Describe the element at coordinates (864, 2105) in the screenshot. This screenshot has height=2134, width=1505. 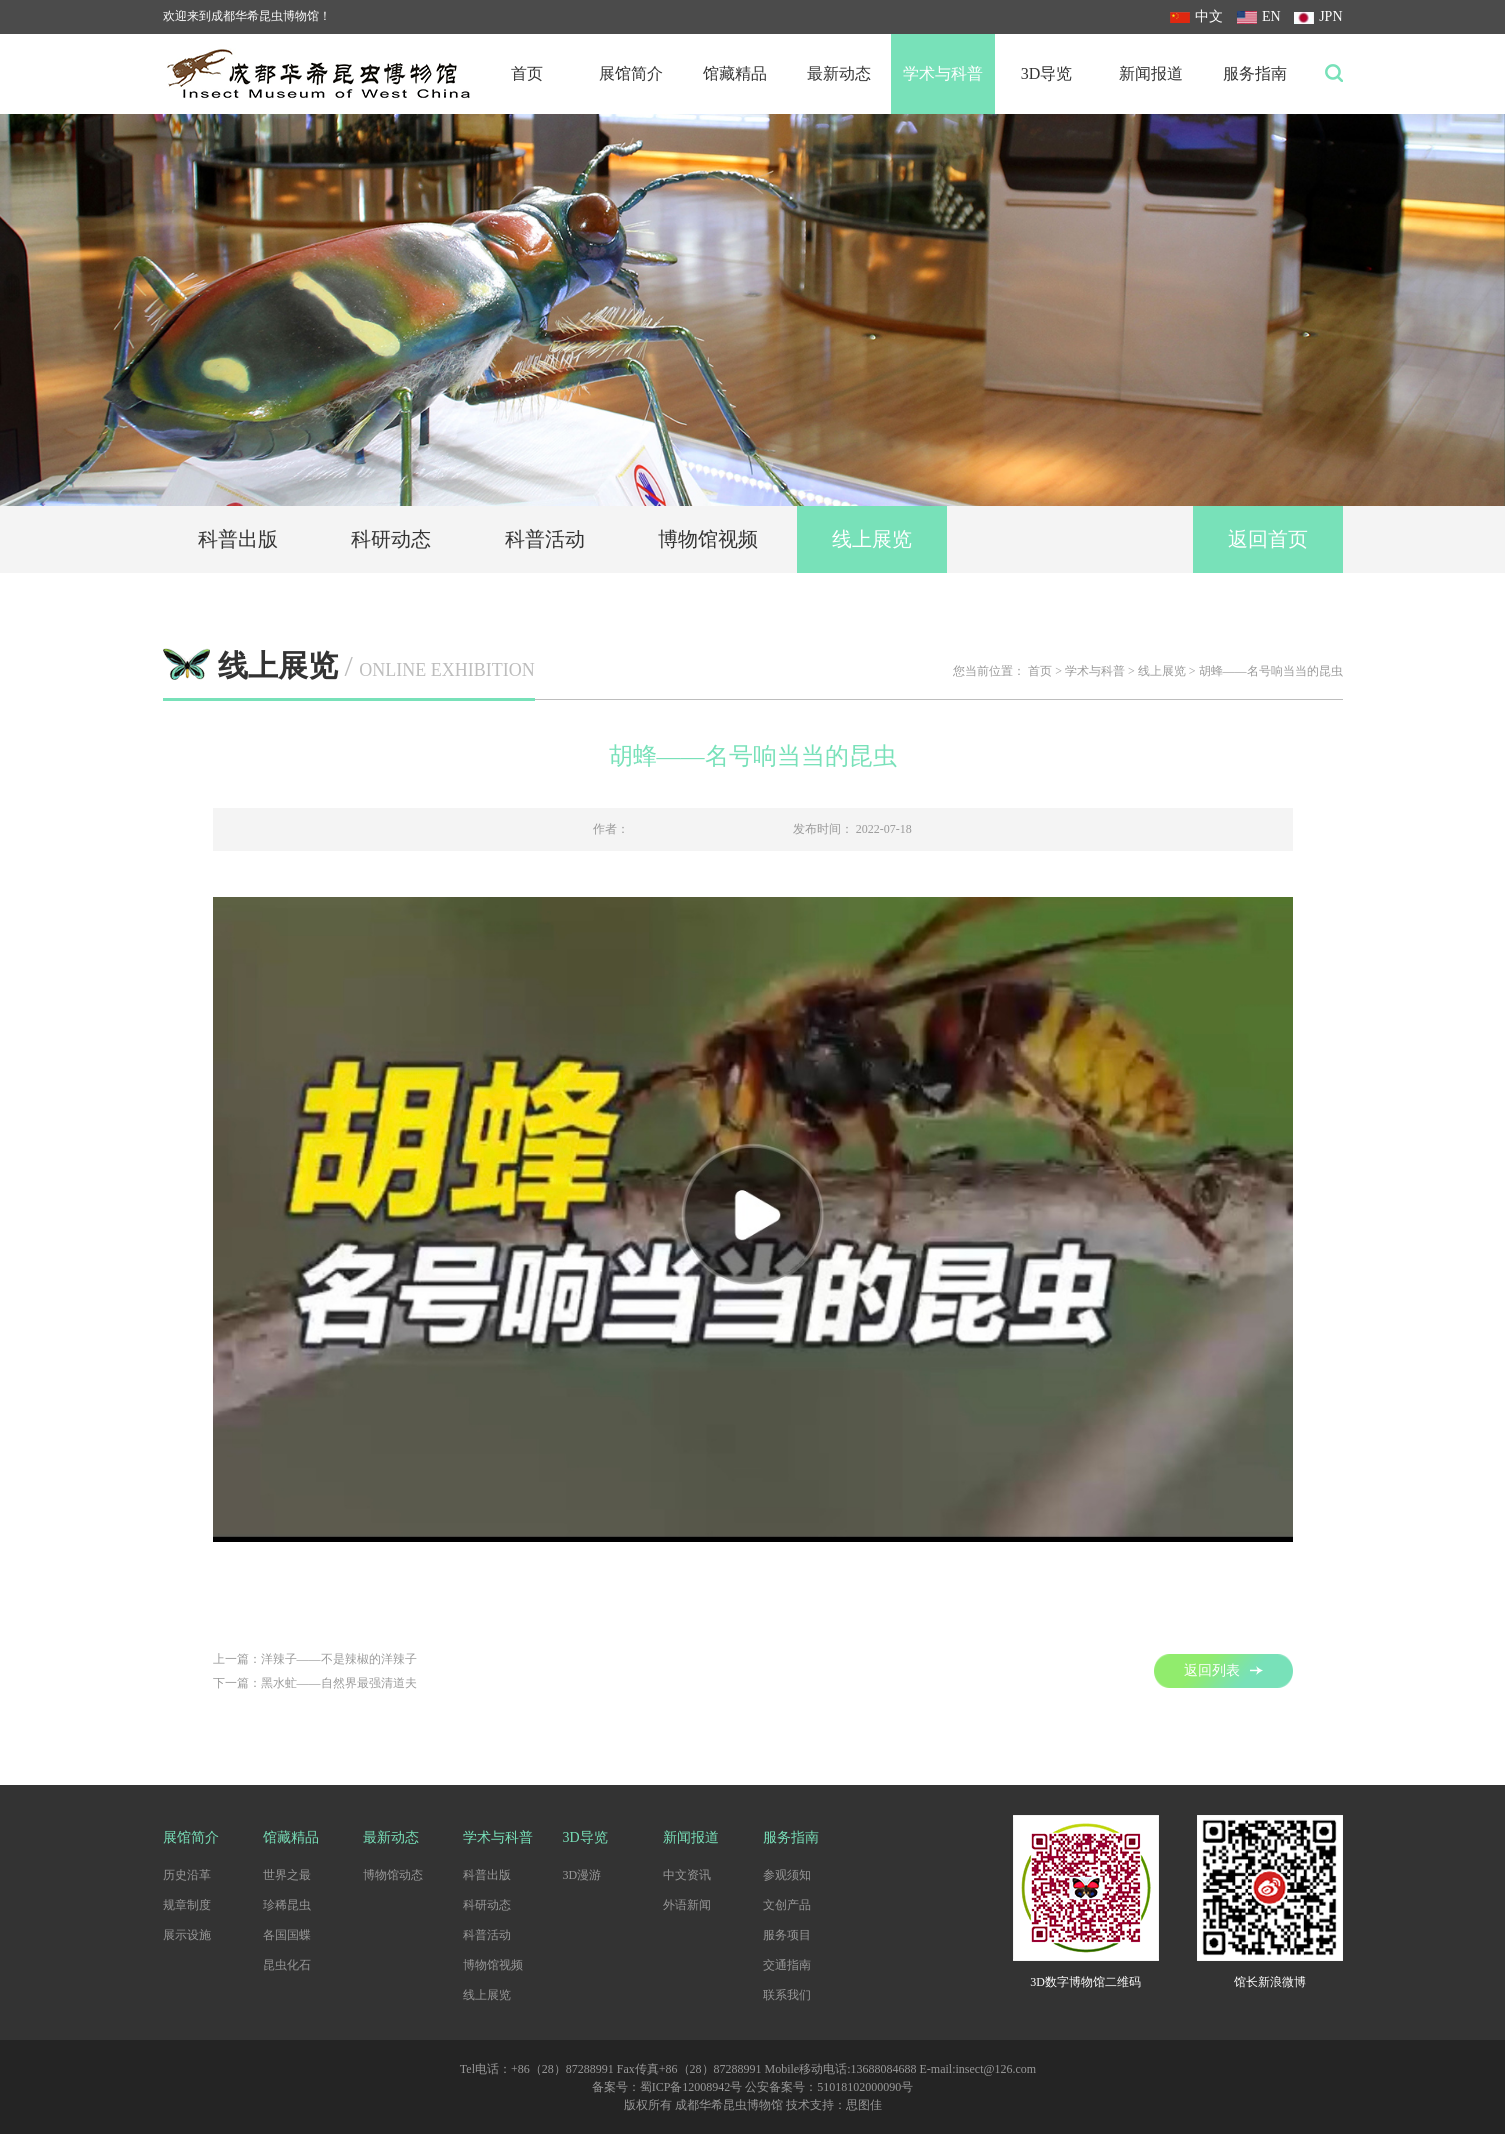
I see `思图佳` at that location.